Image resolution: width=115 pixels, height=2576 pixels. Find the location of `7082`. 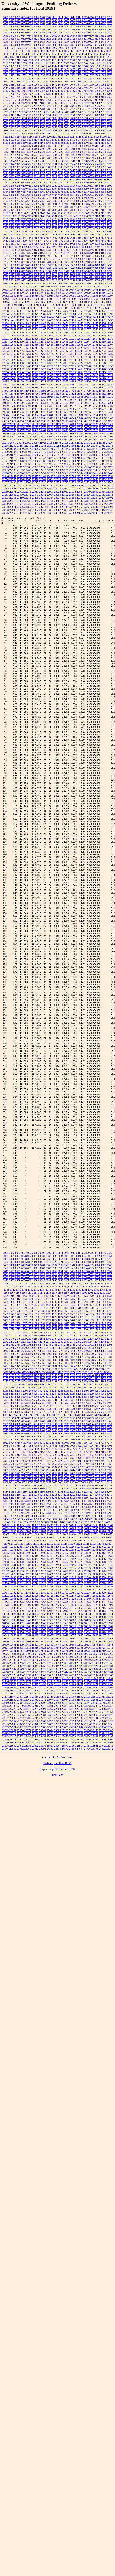

7082 is located at coordinates (30, 210).